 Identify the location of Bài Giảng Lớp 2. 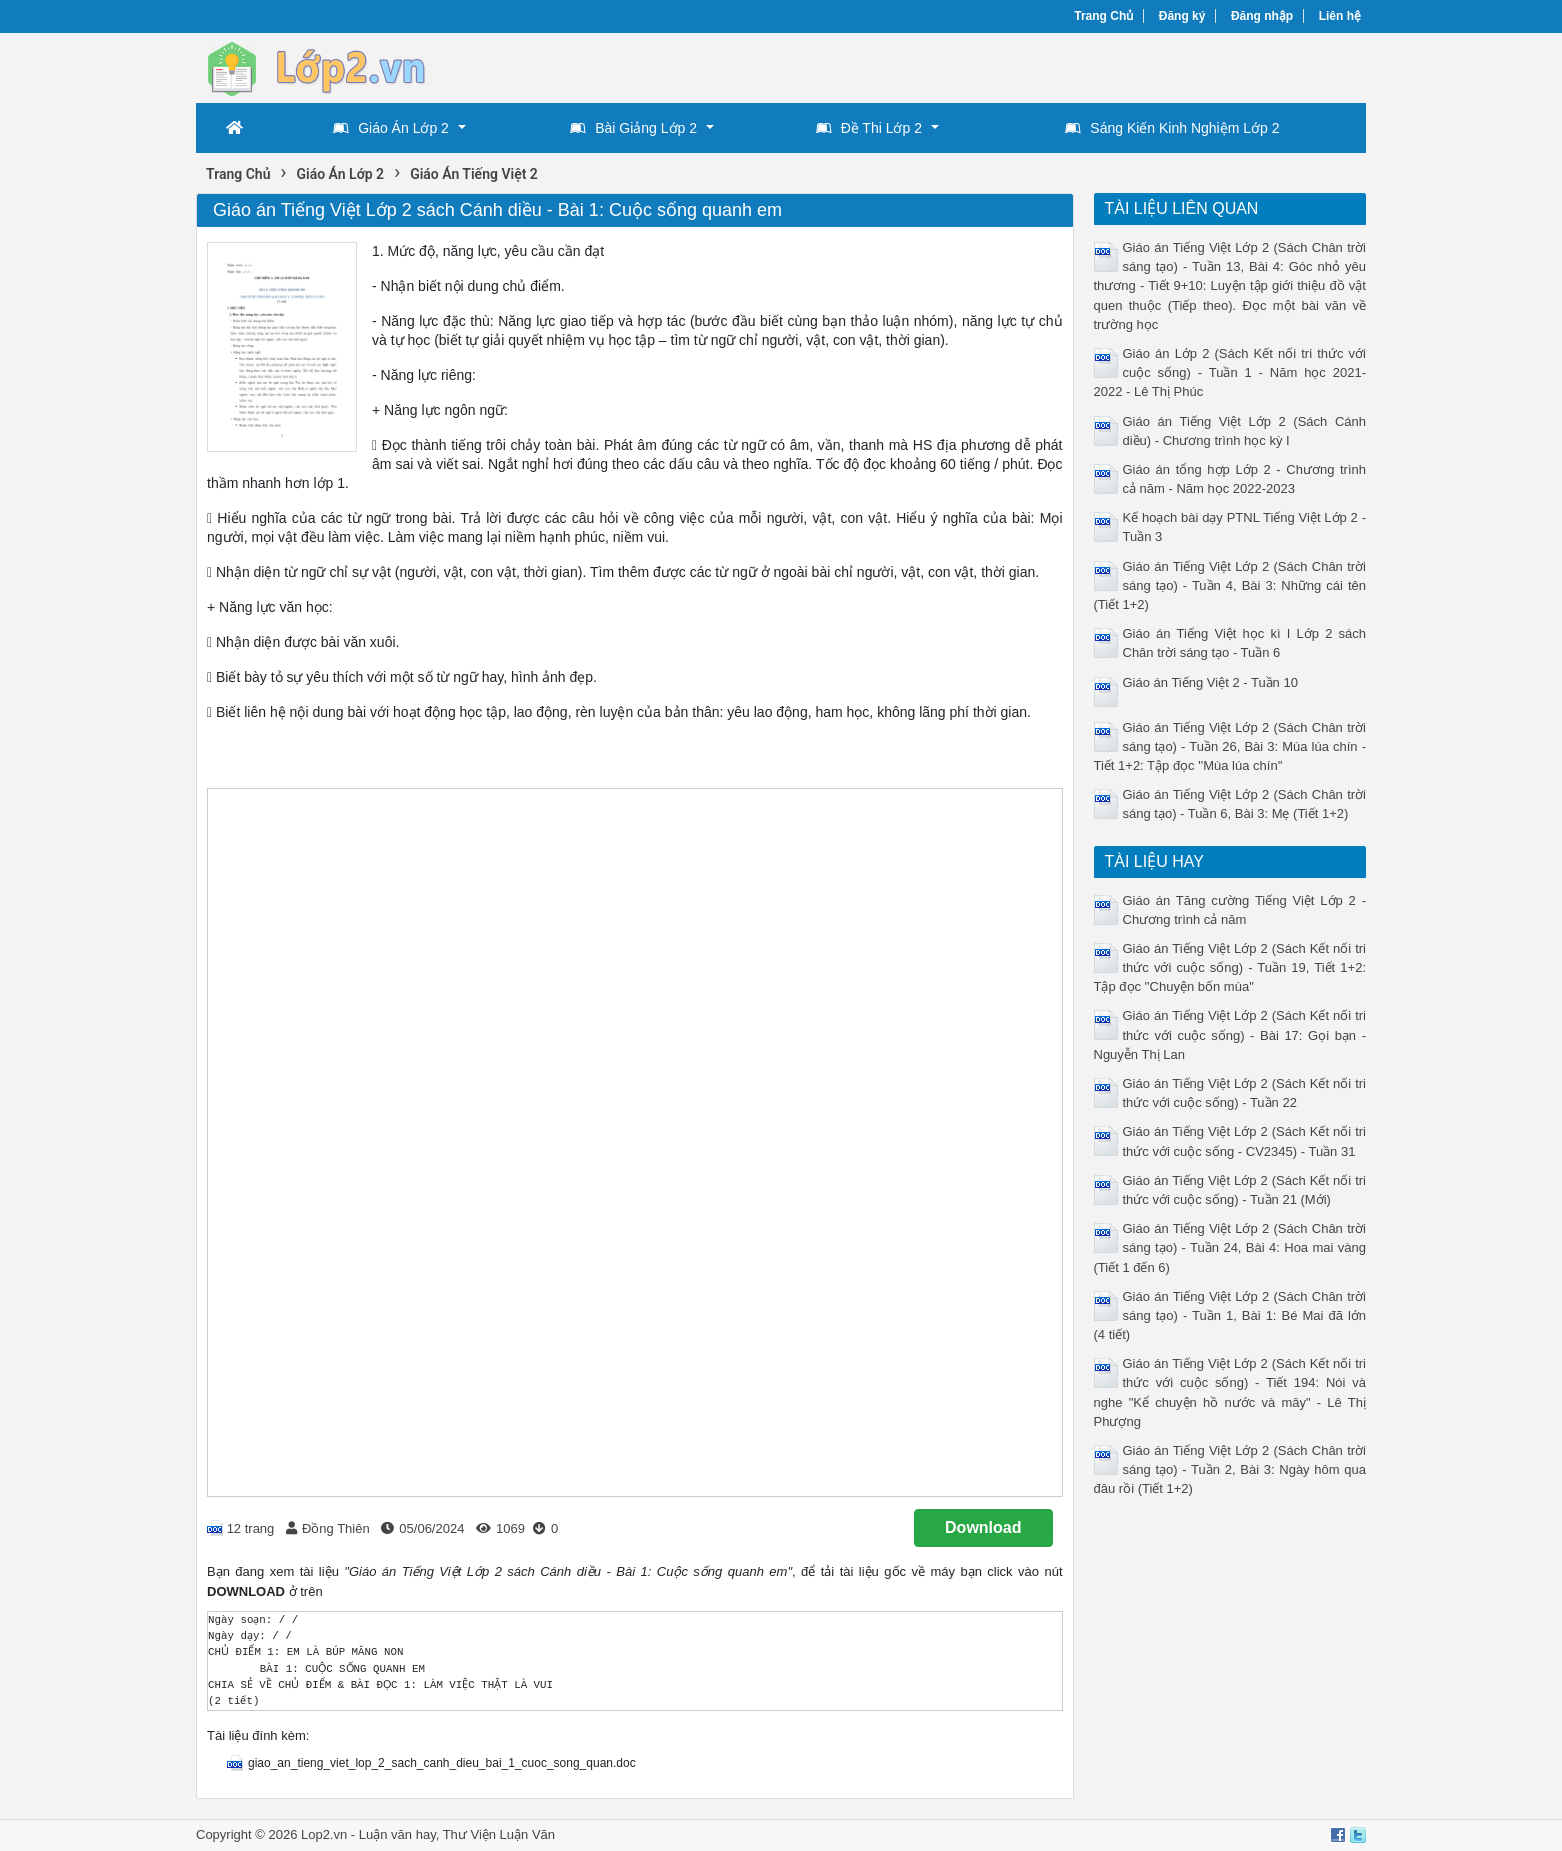
(633, 128).